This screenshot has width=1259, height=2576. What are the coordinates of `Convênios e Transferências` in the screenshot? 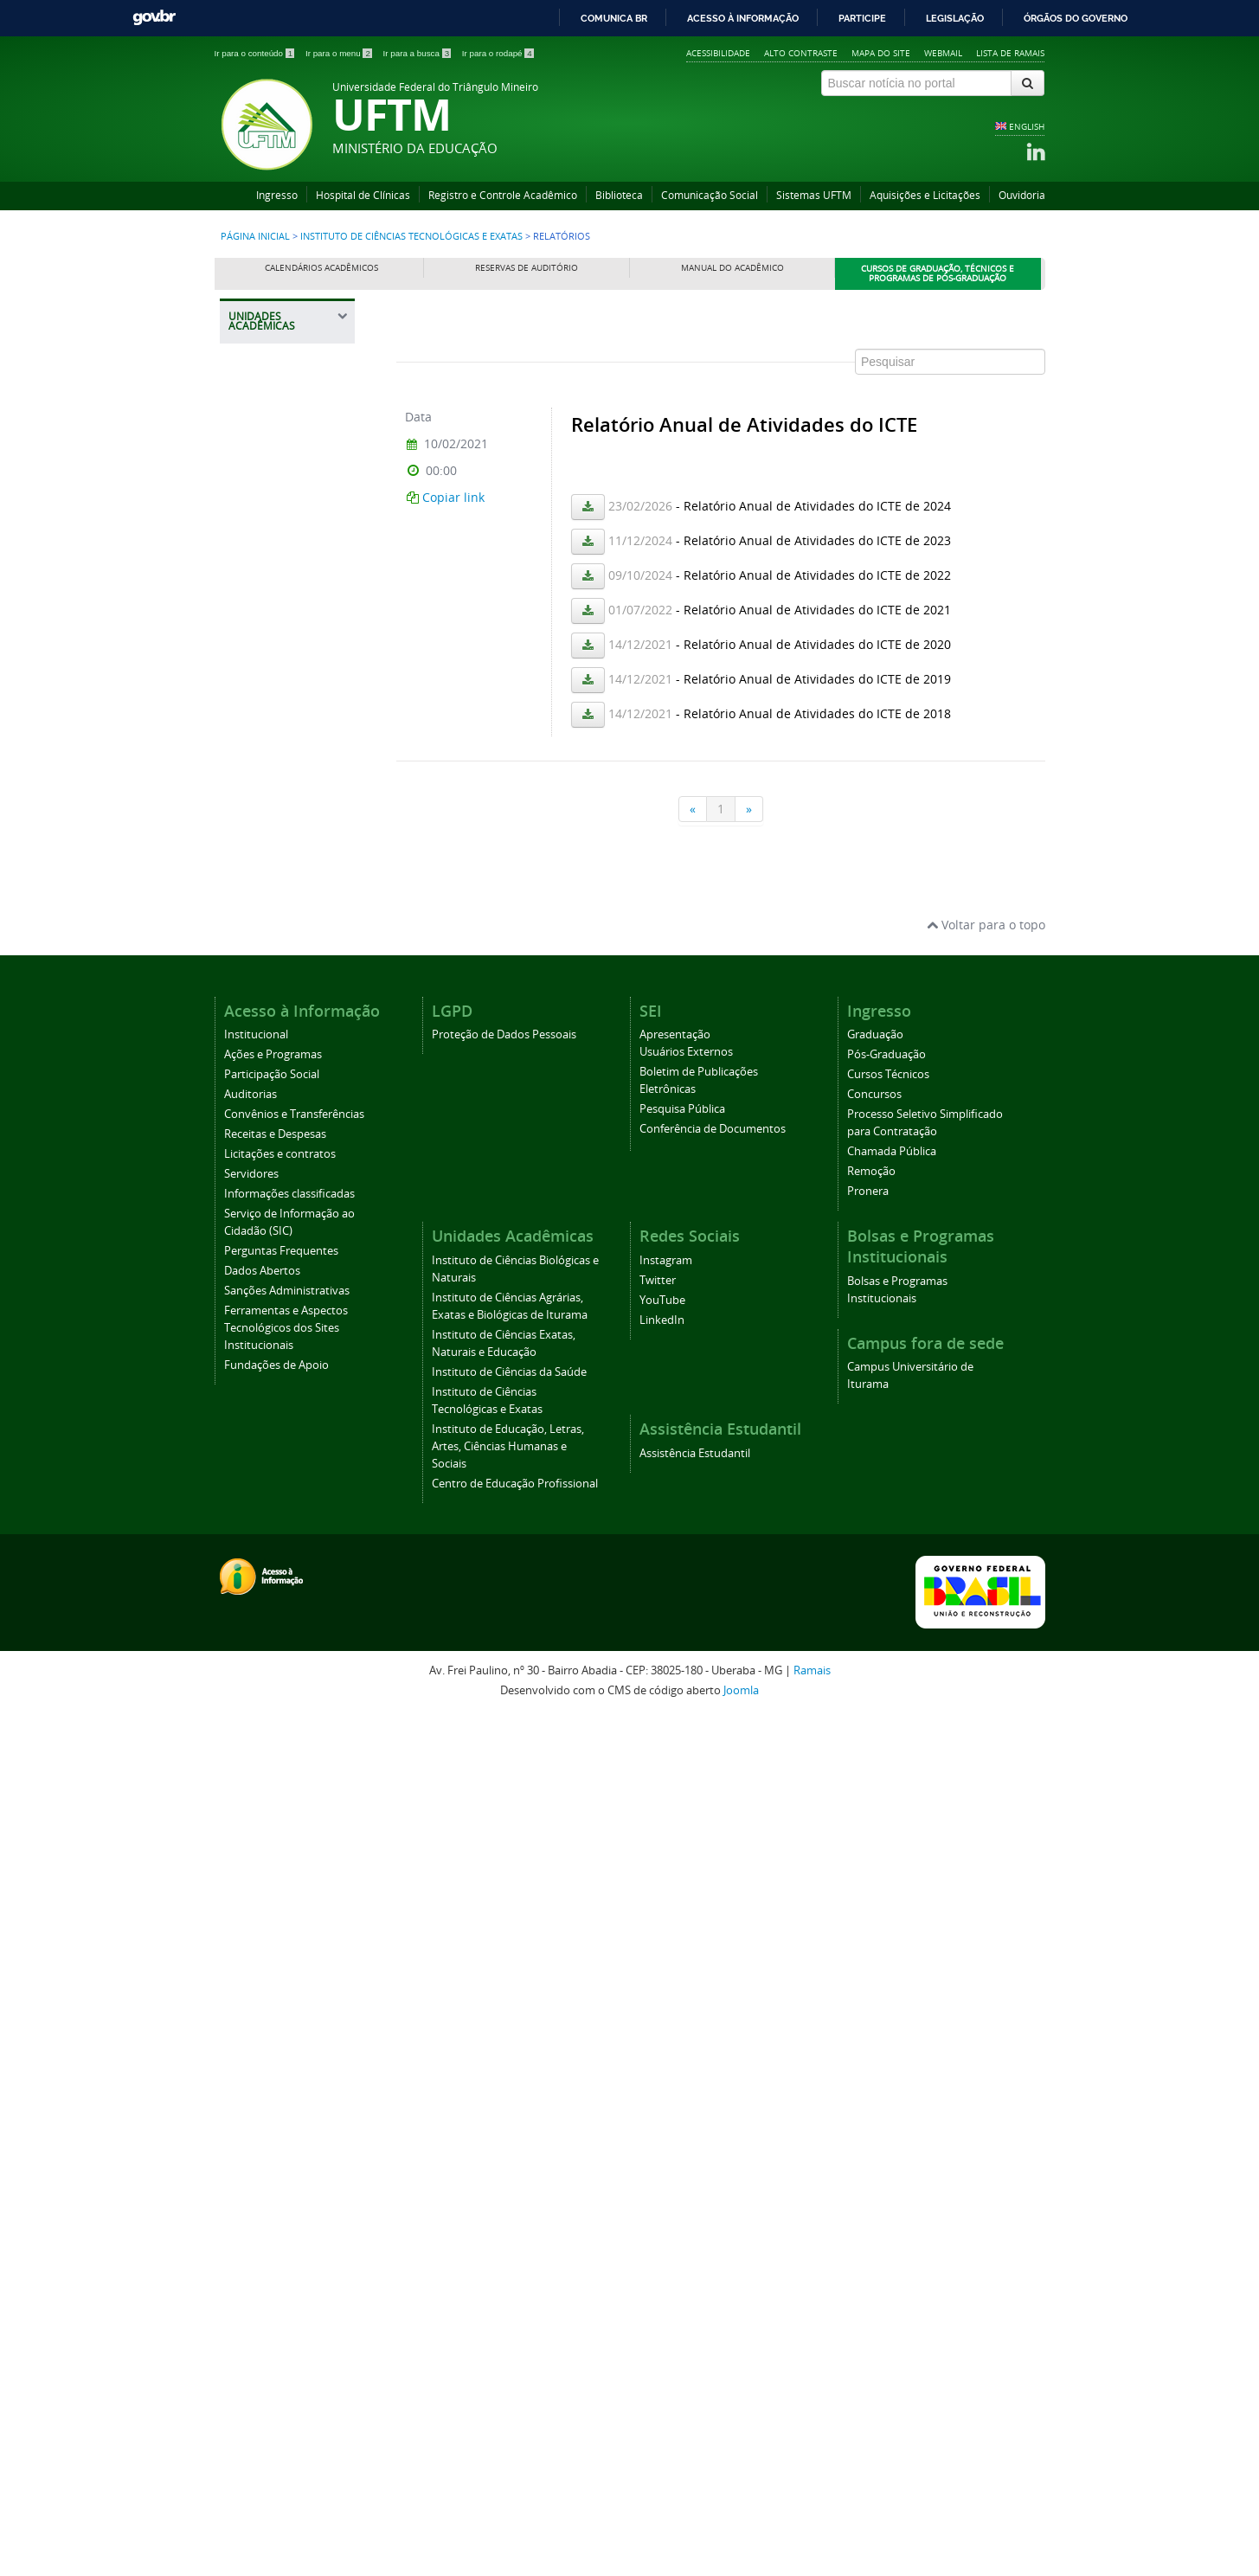 It's located at (294, 1976).